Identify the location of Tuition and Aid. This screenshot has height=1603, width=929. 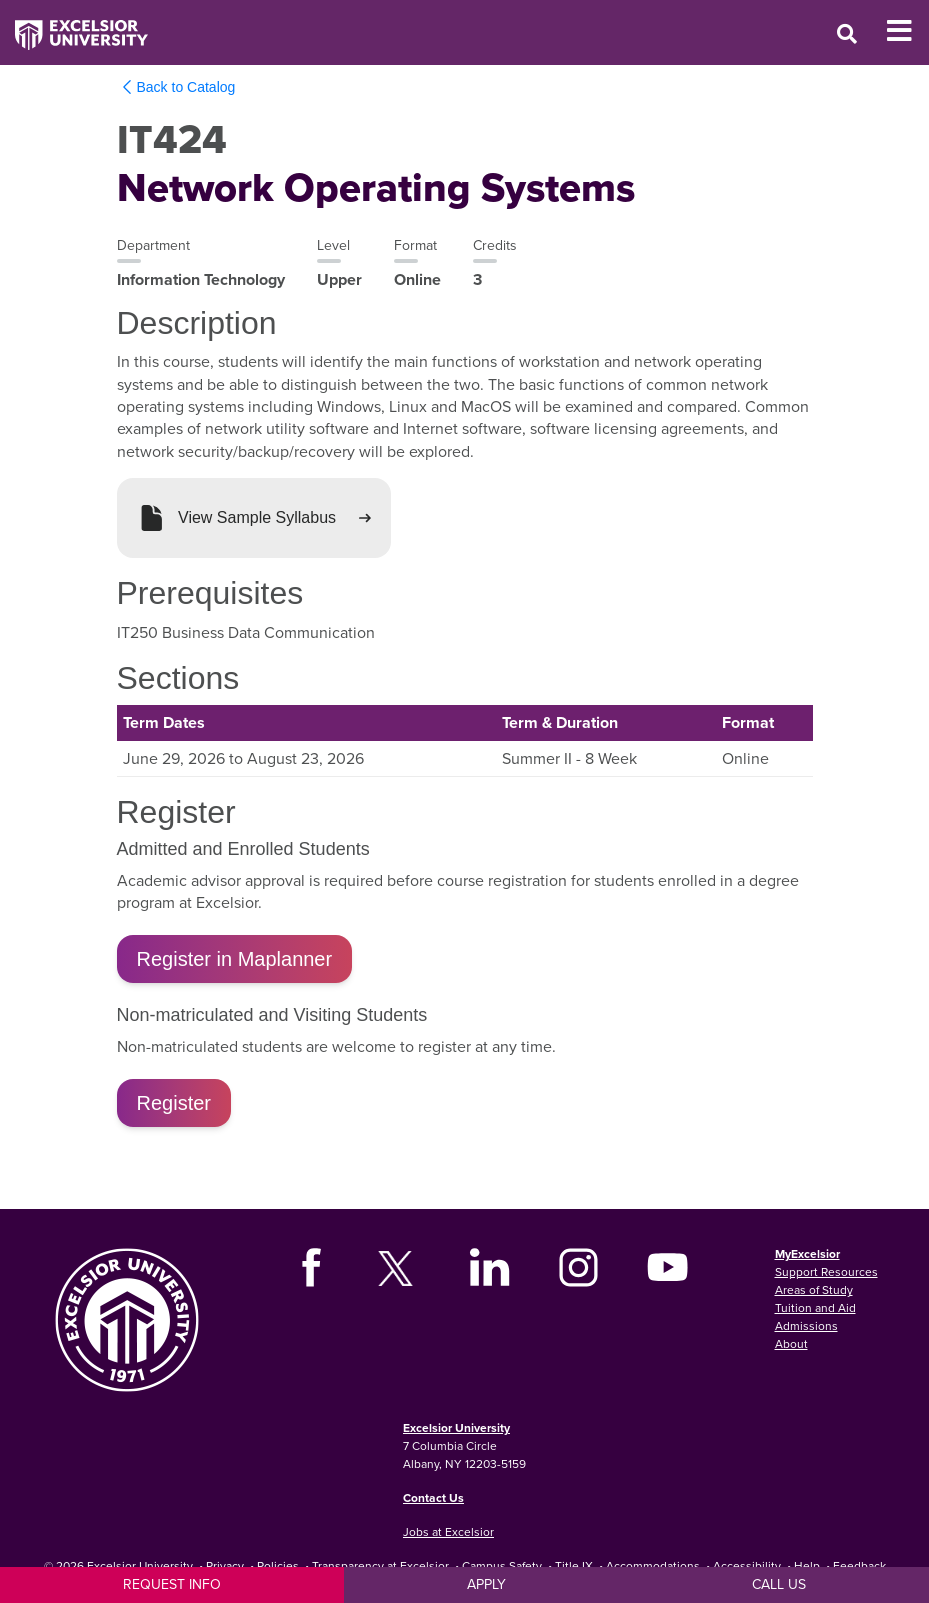
(815, 1307).